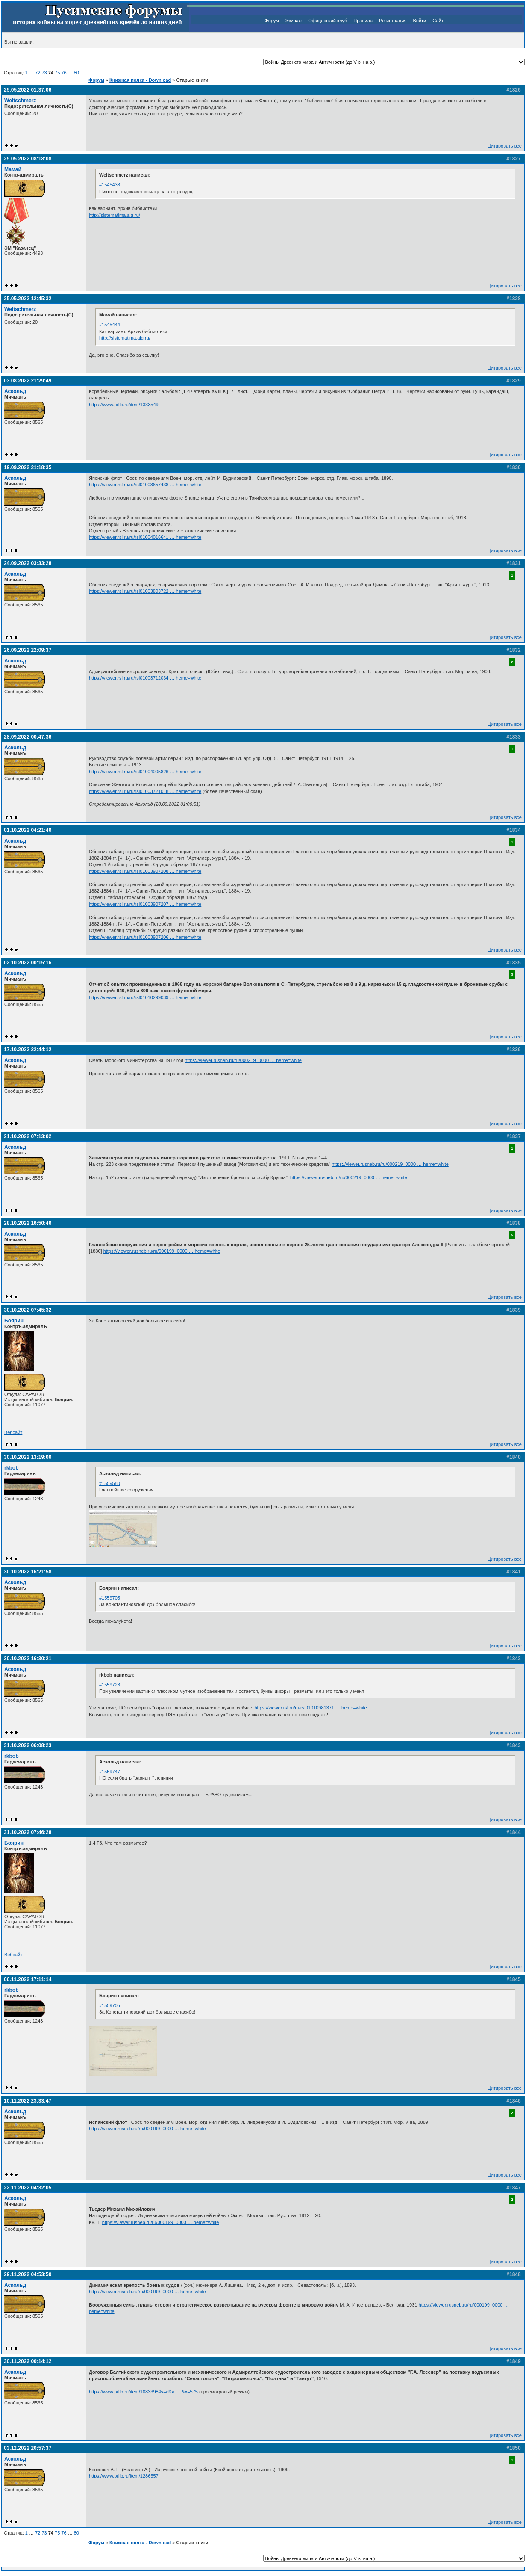 This screenshot has height=2576, width=526. Describe the element at coordinates (109, 1483) in the screenshot. I see `#1559580` at that location.